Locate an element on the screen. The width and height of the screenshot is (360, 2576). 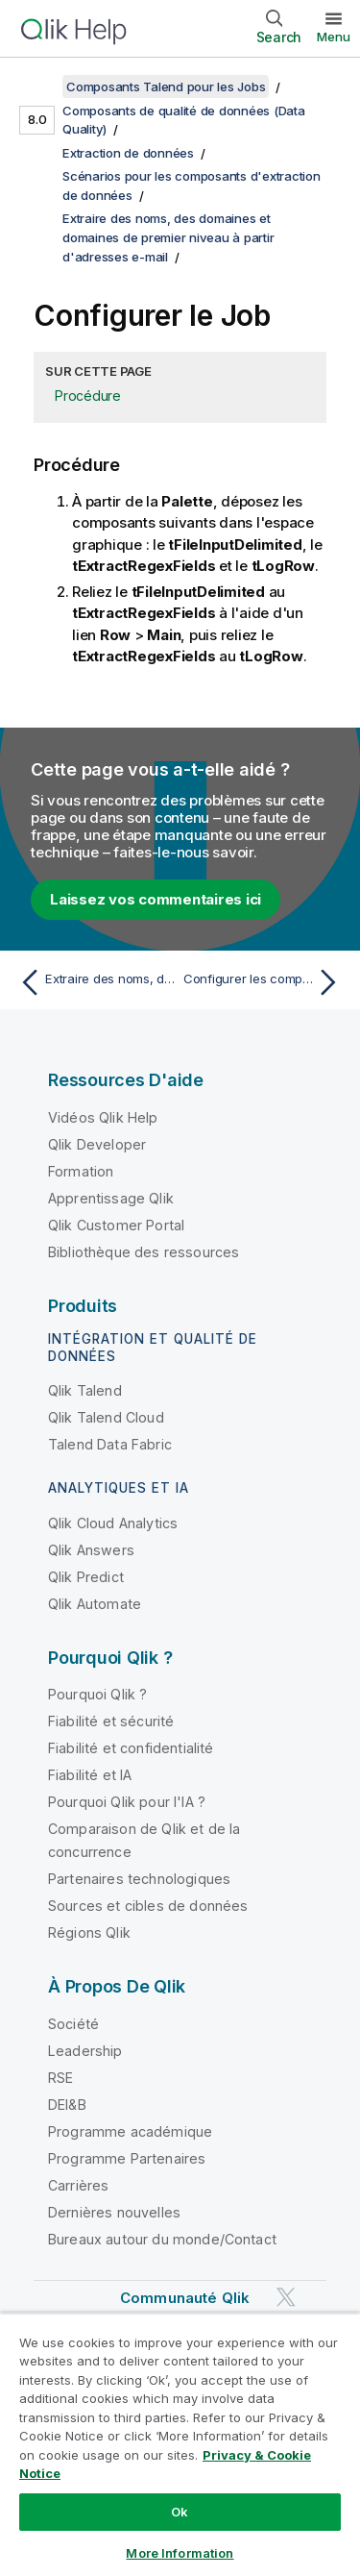
Laissez vos commentaires ici is located at coordinates (155, 899).